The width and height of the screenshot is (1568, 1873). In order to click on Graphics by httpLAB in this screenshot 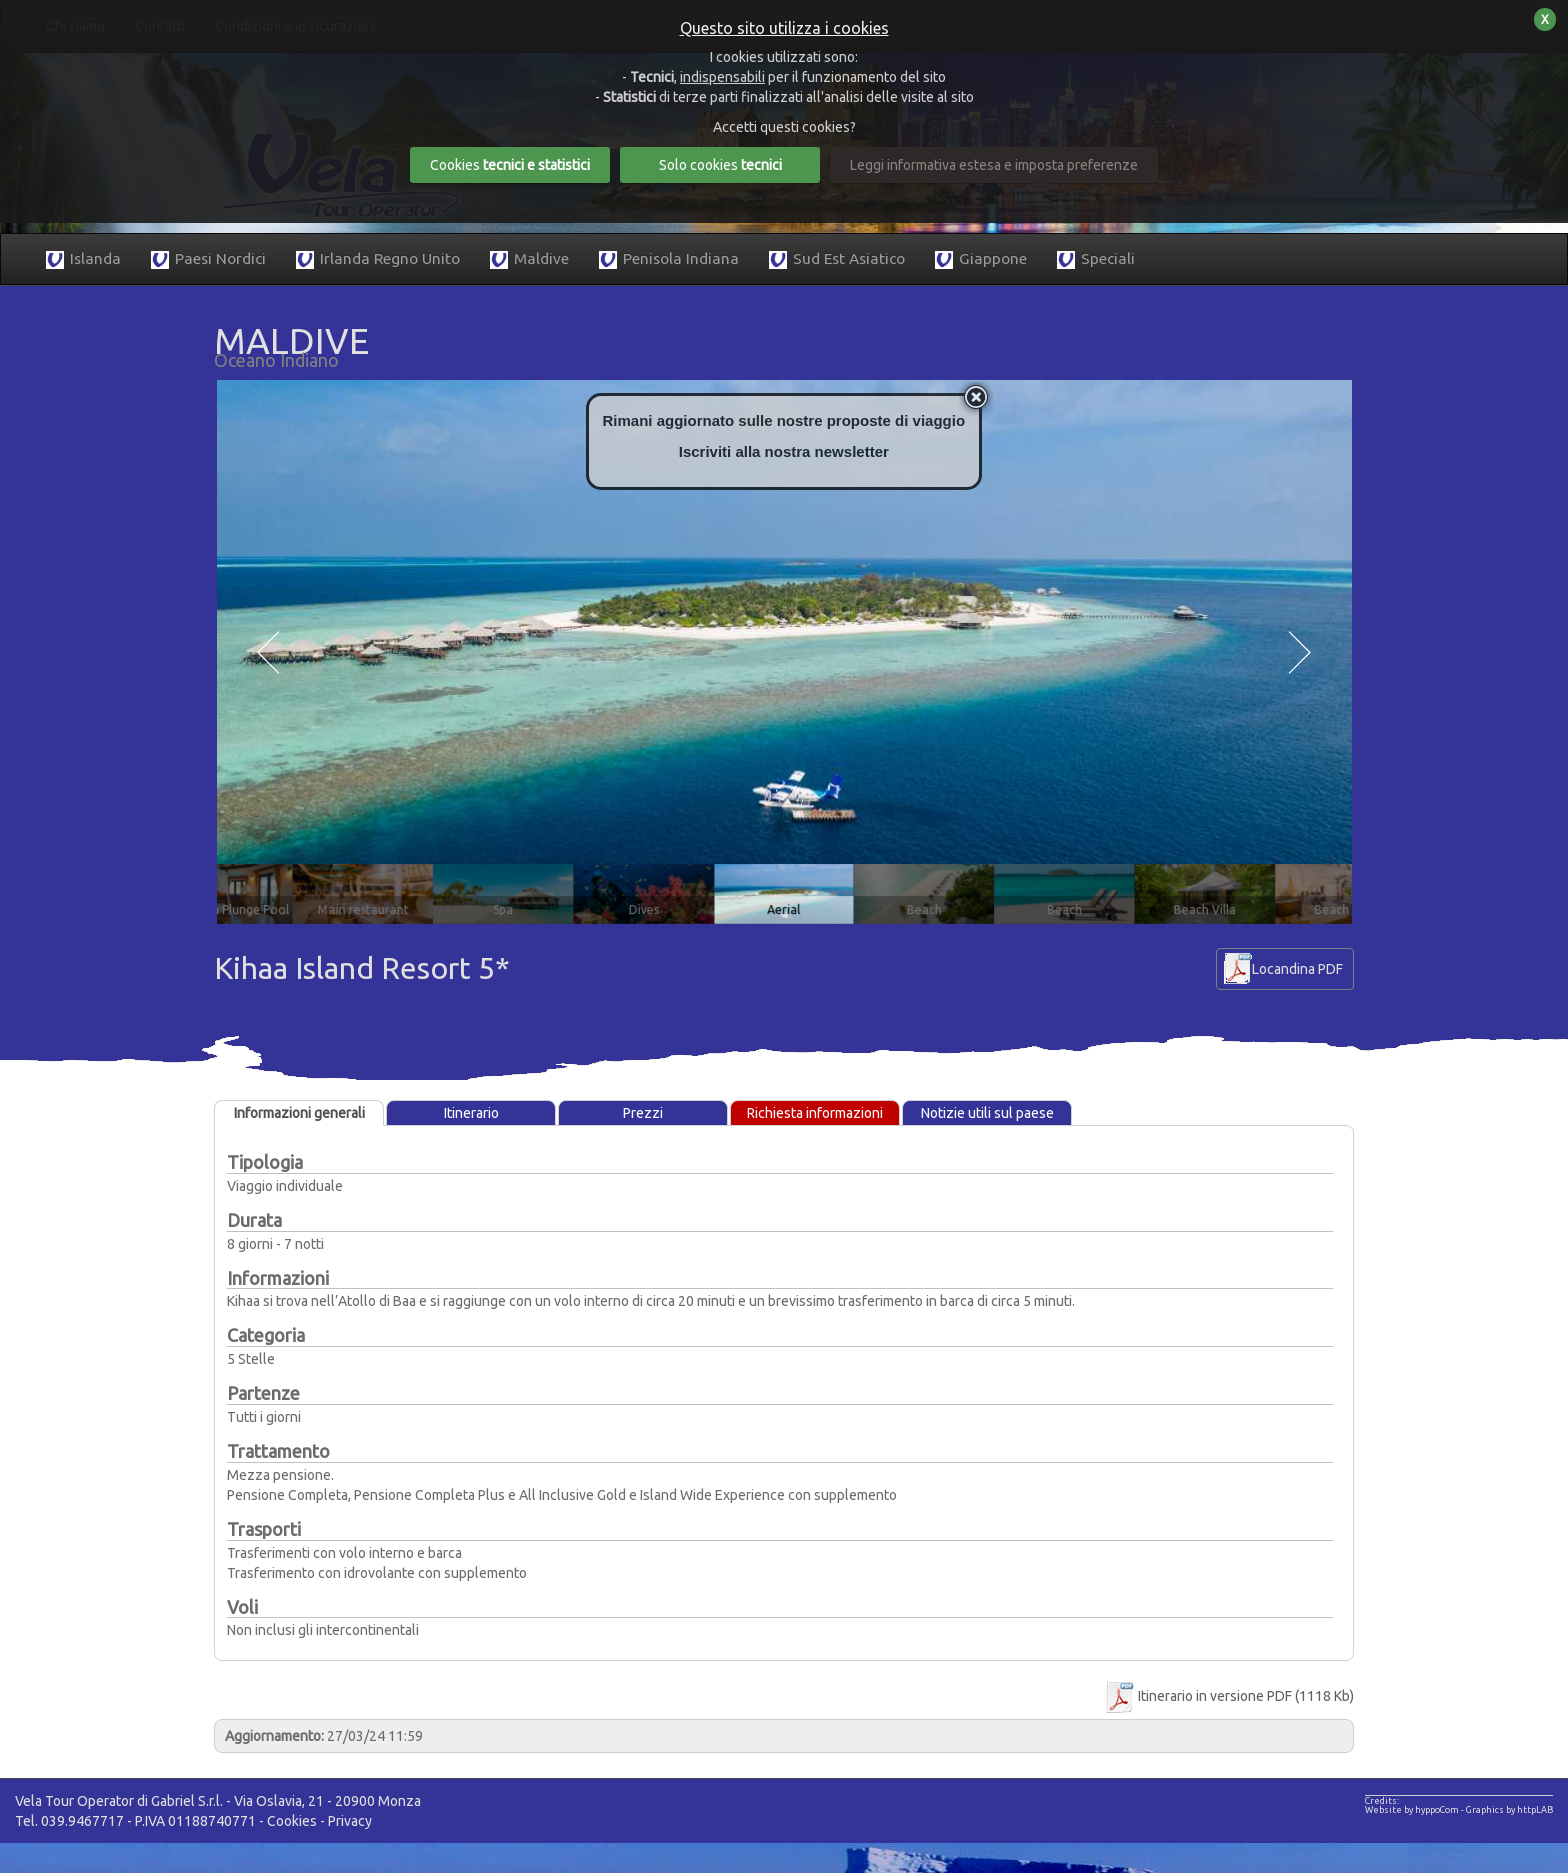, I will do `click(1509, 1810)`.